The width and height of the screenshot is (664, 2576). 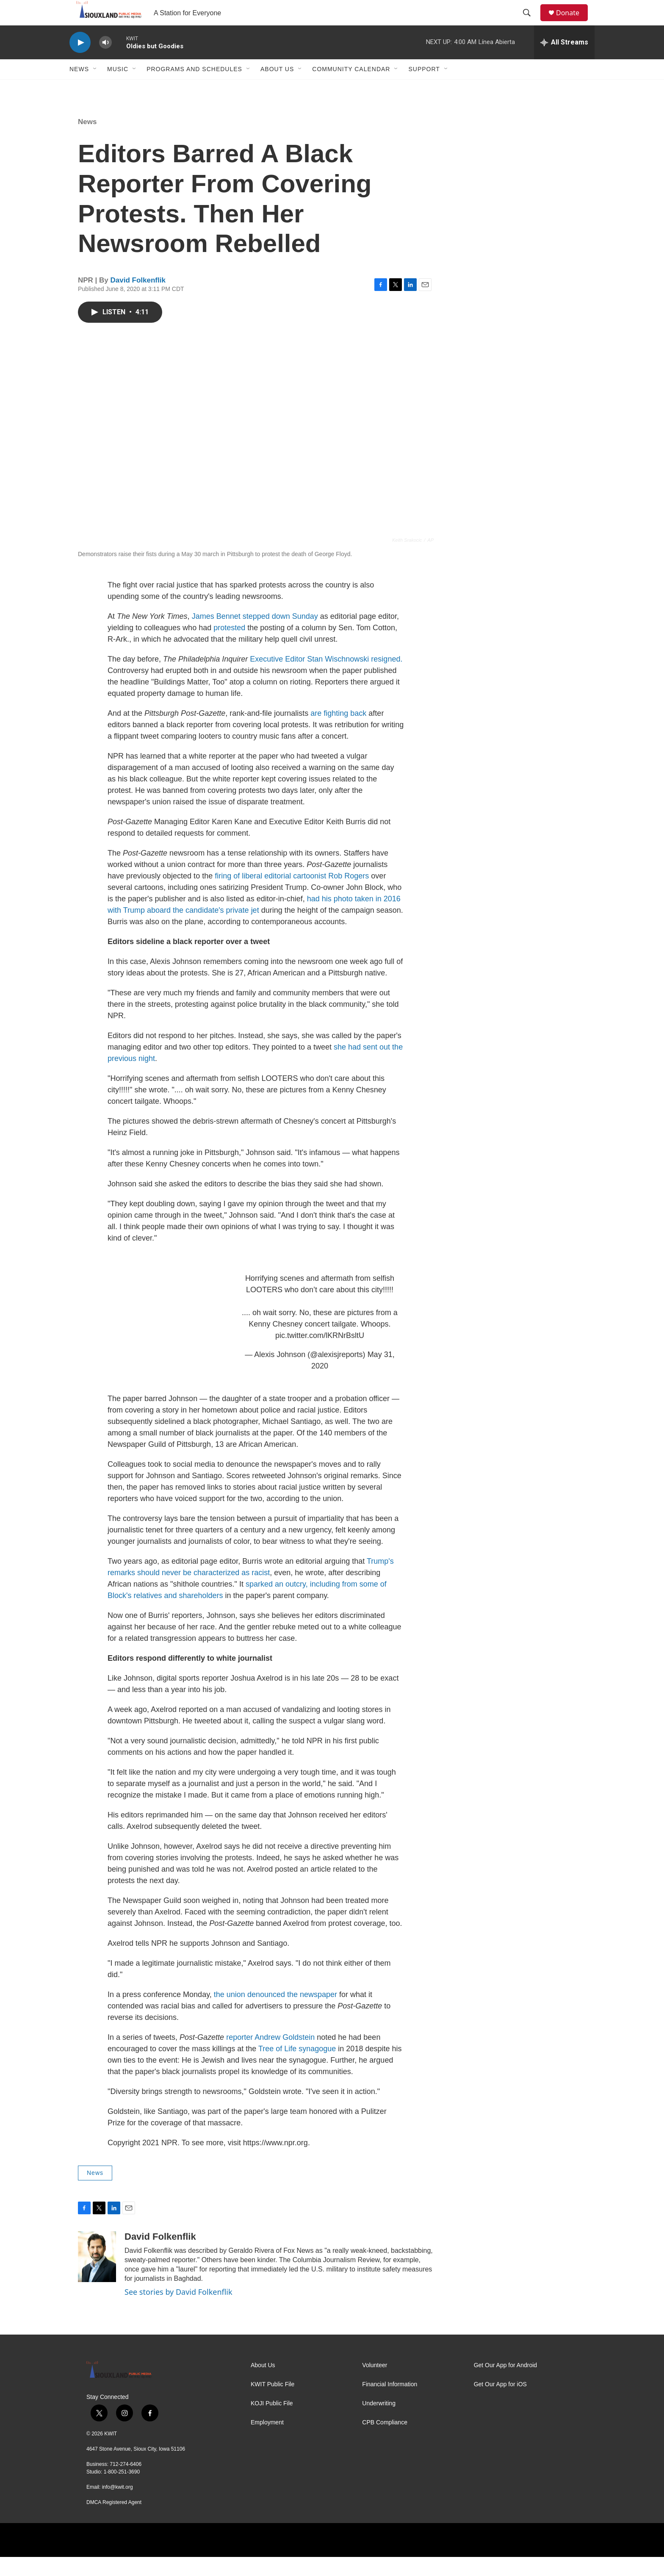 I want to click on [David Folkenflik], so click(x=97, y=2275).